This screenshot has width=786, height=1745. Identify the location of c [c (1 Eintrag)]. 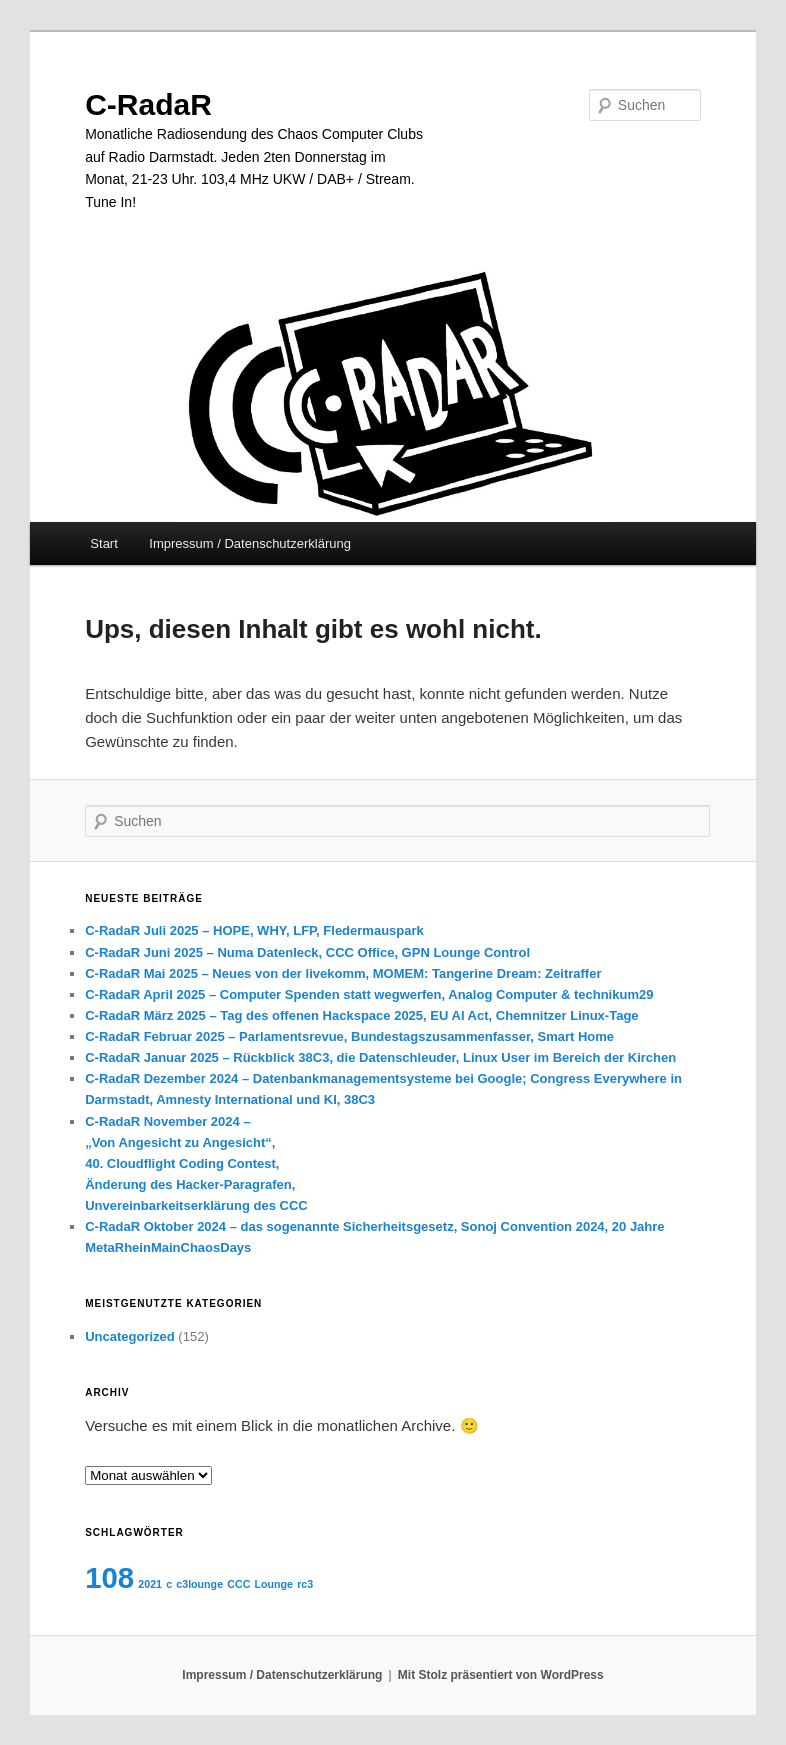
(169, 1584).